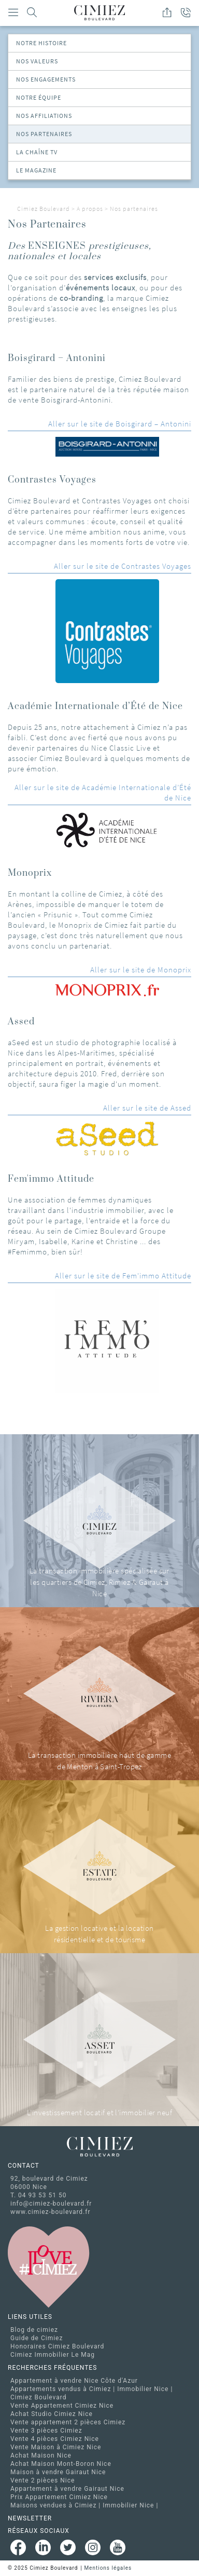  Describe the element at coordinates (37, 152) in the screenshot. I see `La chaîne TV` at that location.